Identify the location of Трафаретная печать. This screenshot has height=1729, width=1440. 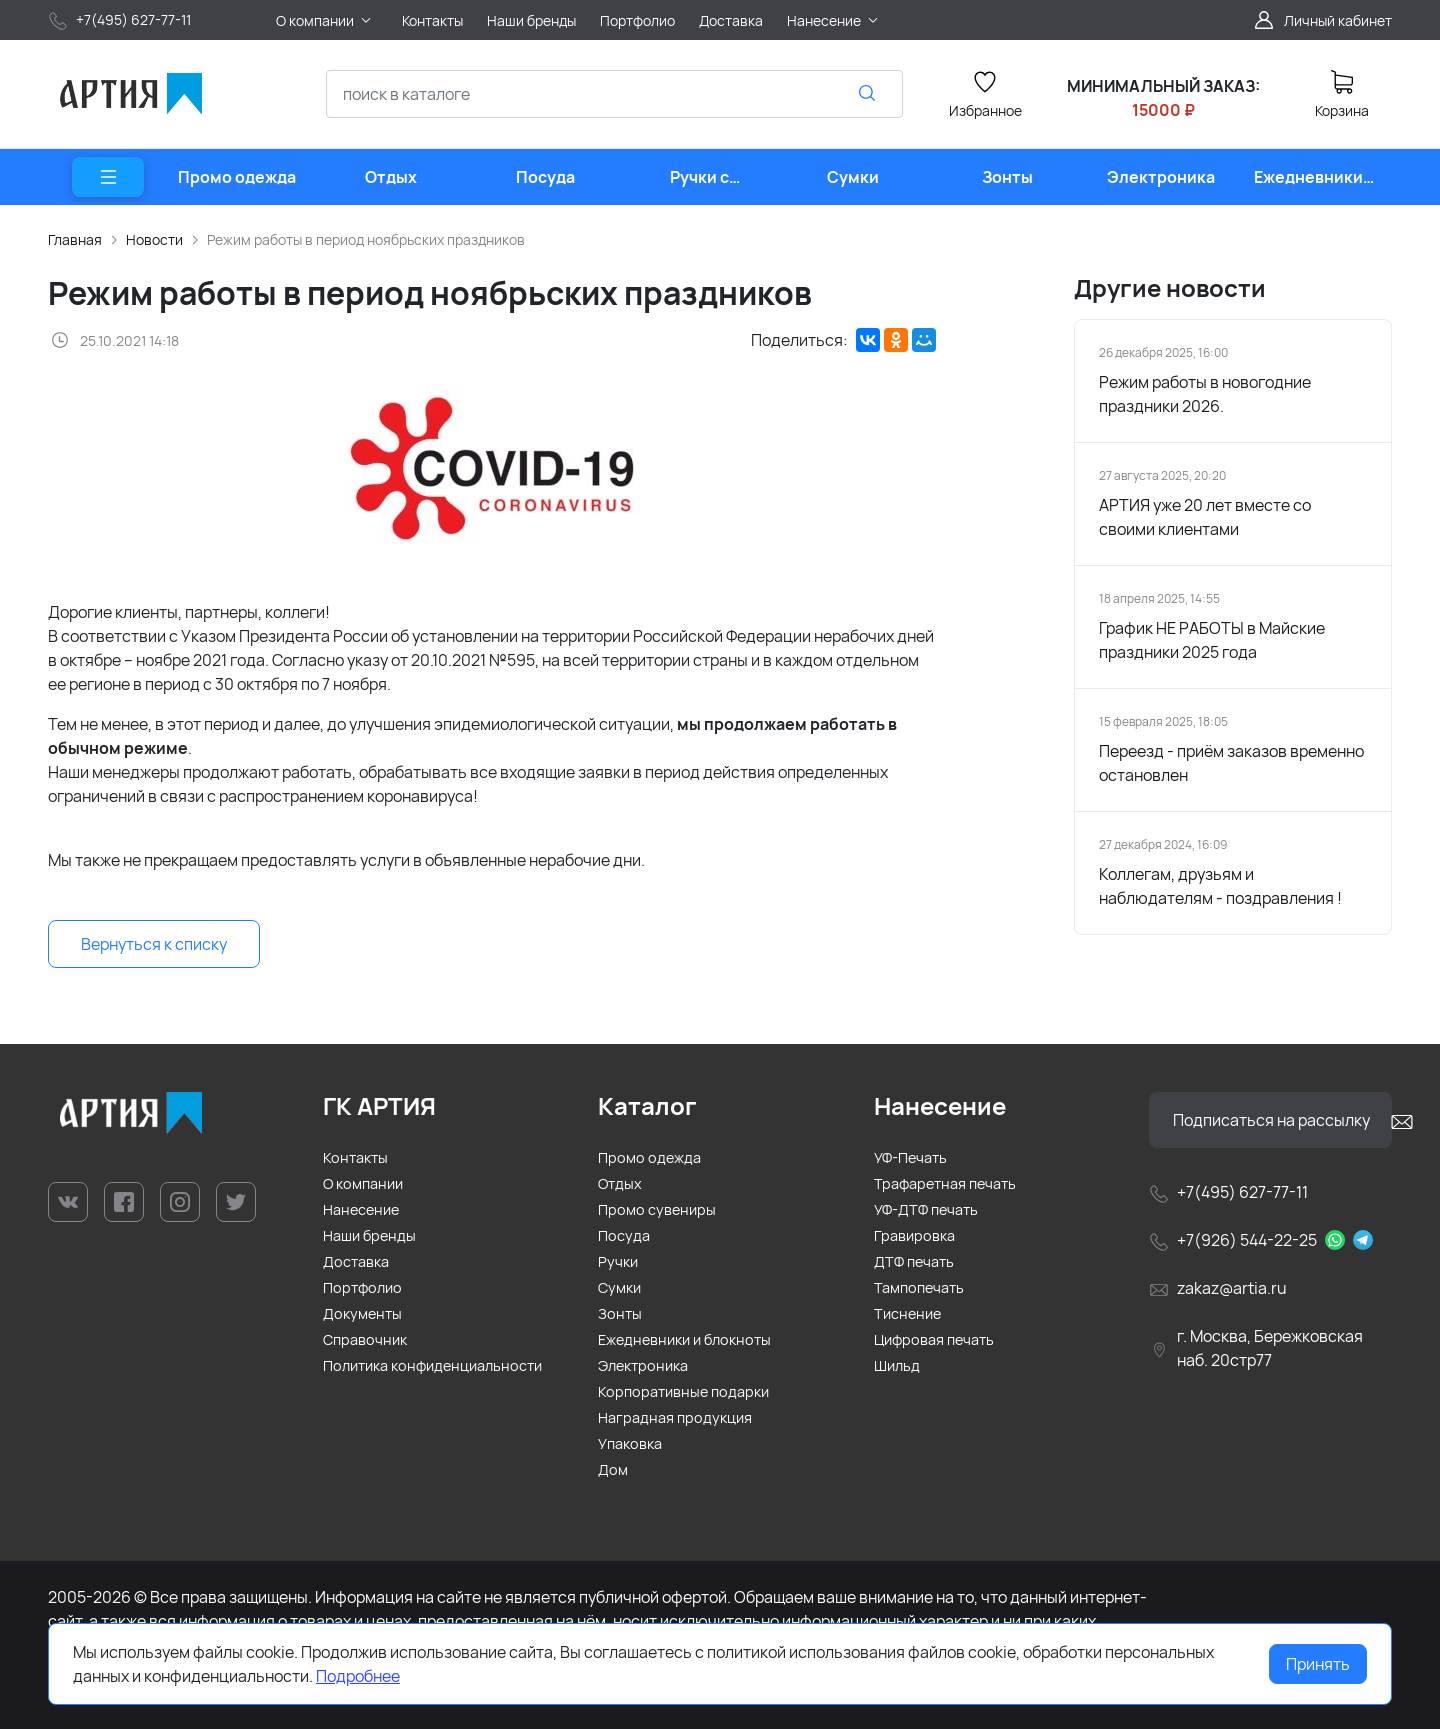
(945, 1183).